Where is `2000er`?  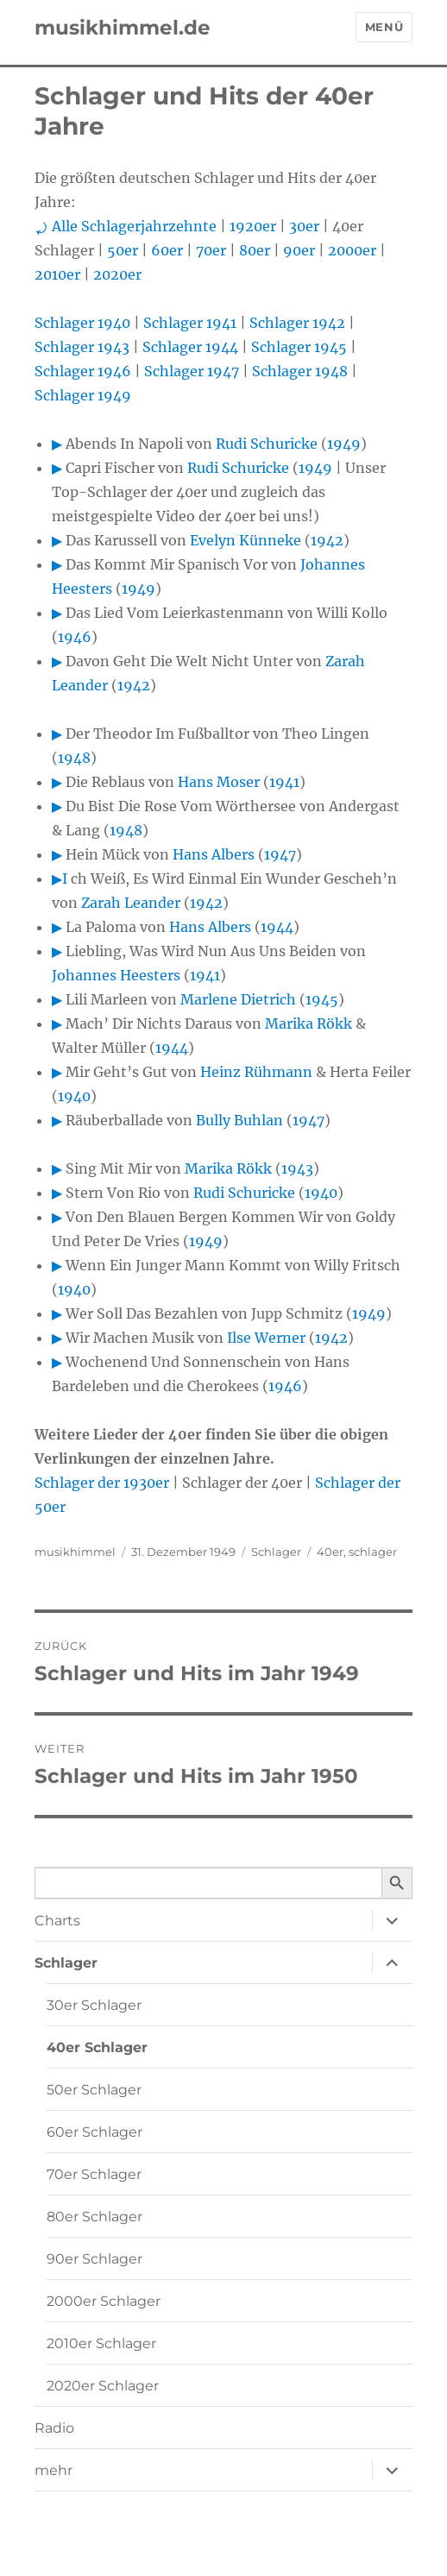 2000er is located at coordinates (352, 250).